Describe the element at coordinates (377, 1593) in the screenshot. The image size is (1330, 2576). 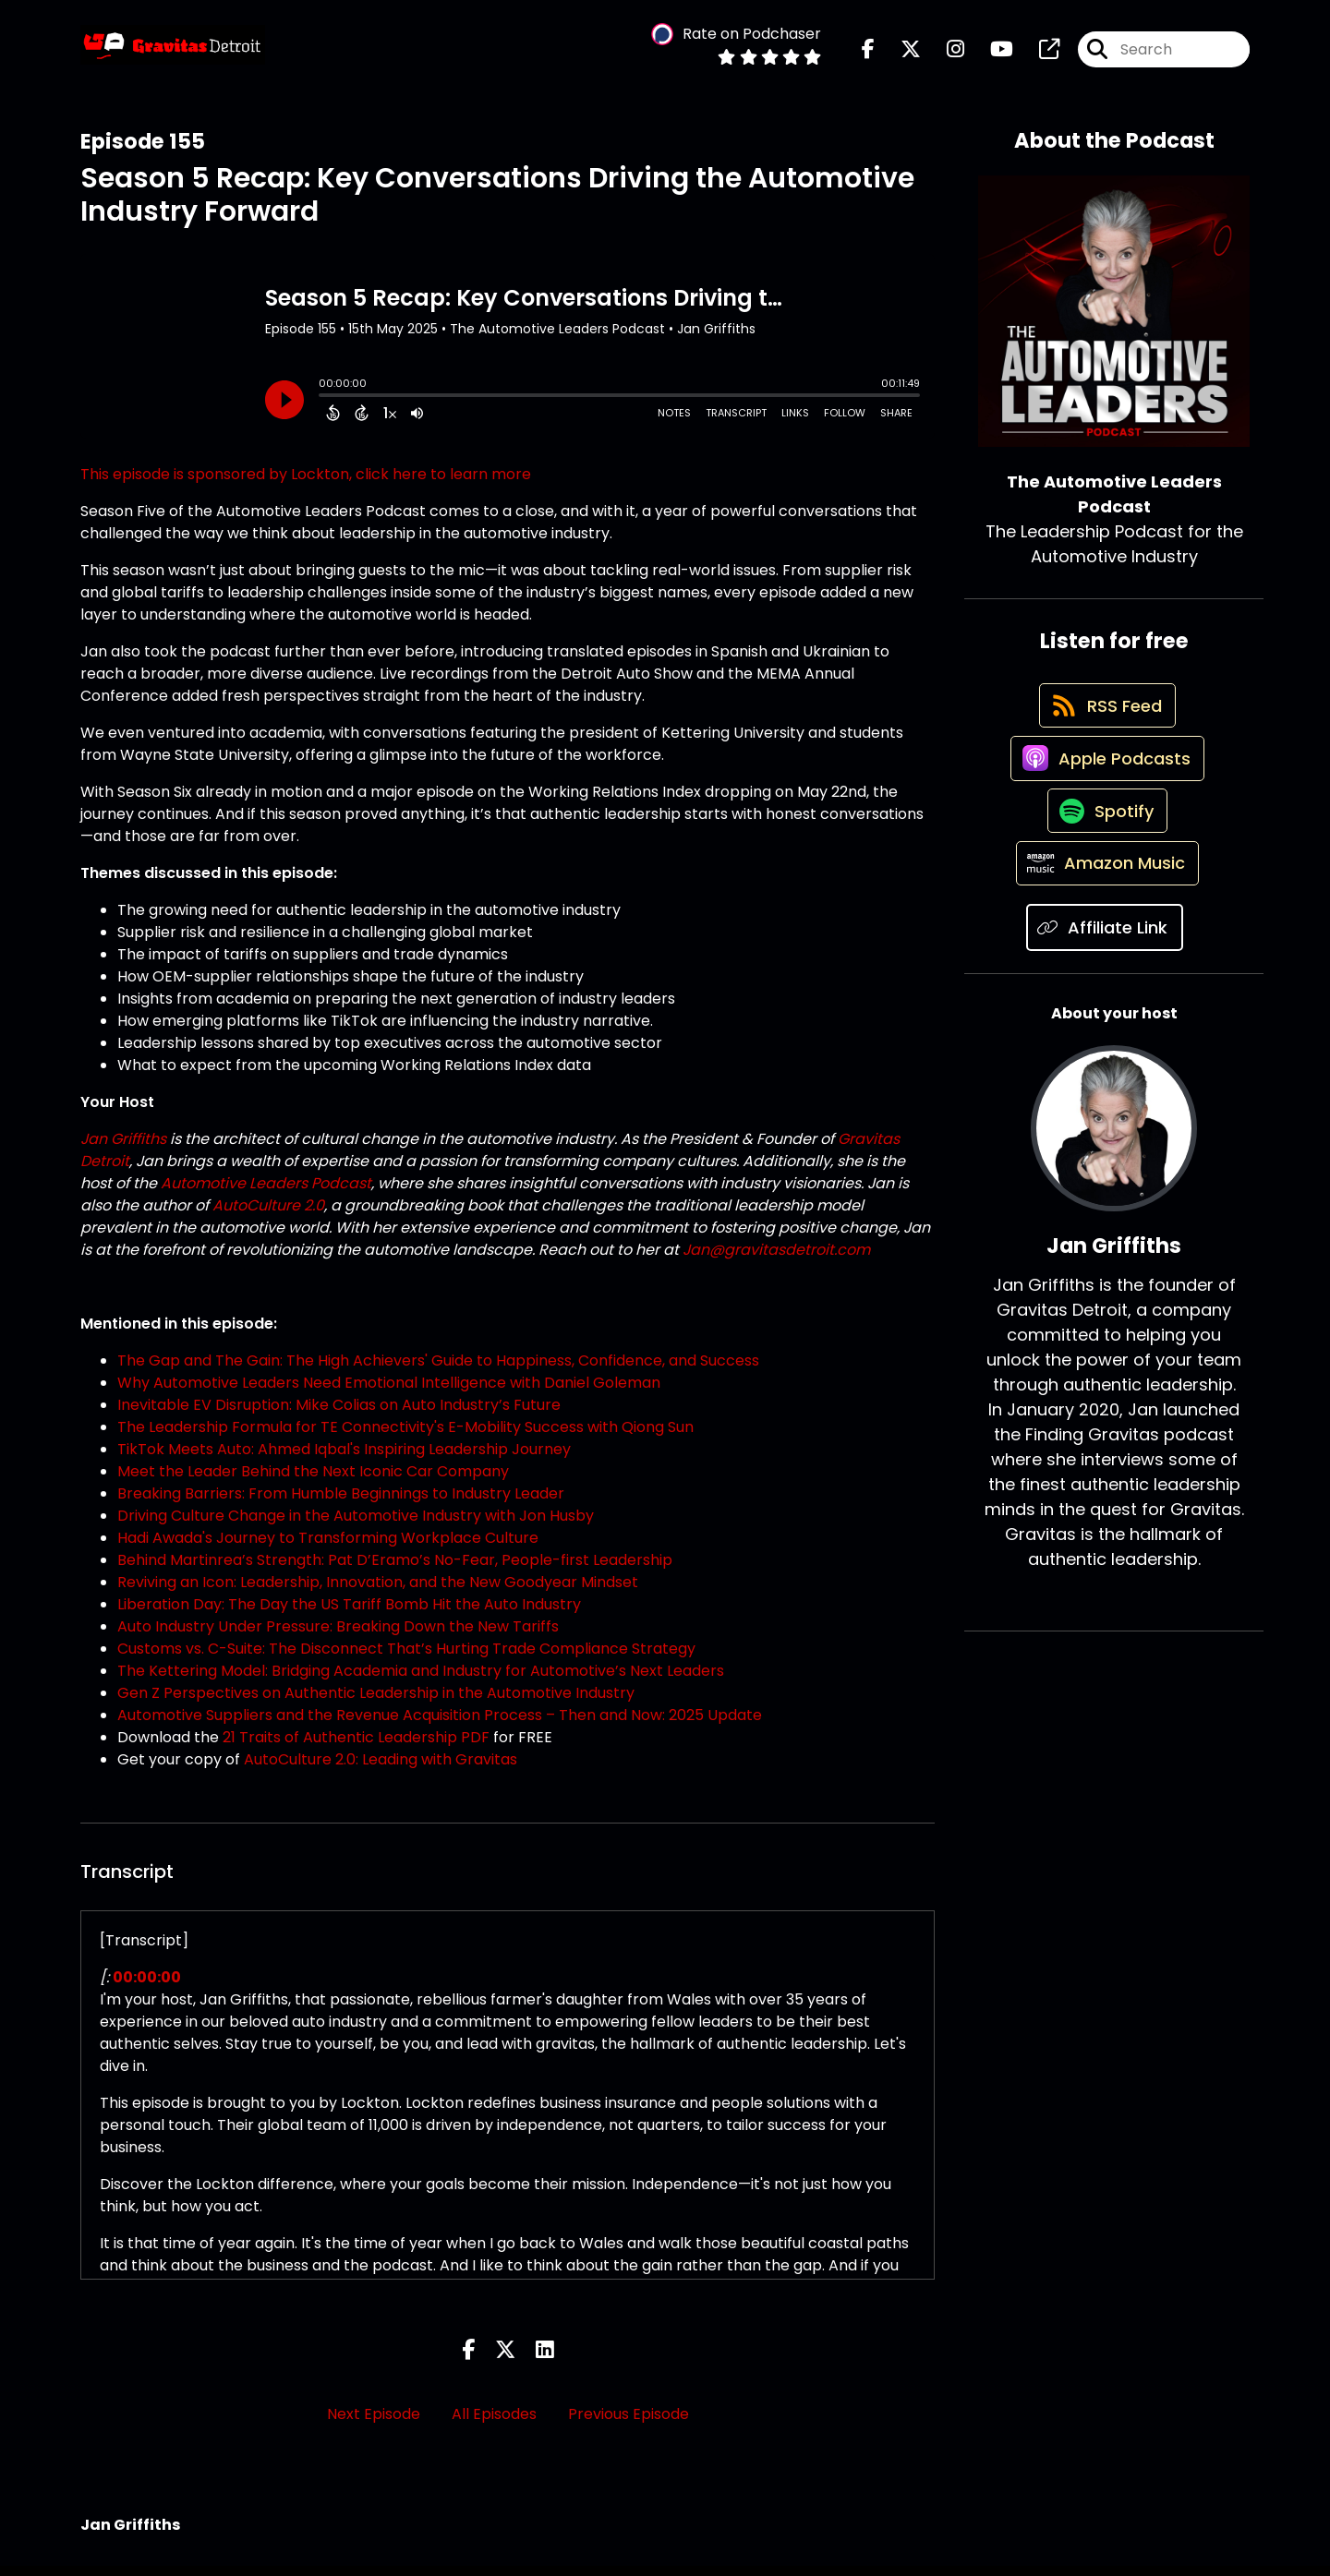
I see `Reviving an Icon: Leadership, Innovation, and the New Goodyear Mindset` at that location.